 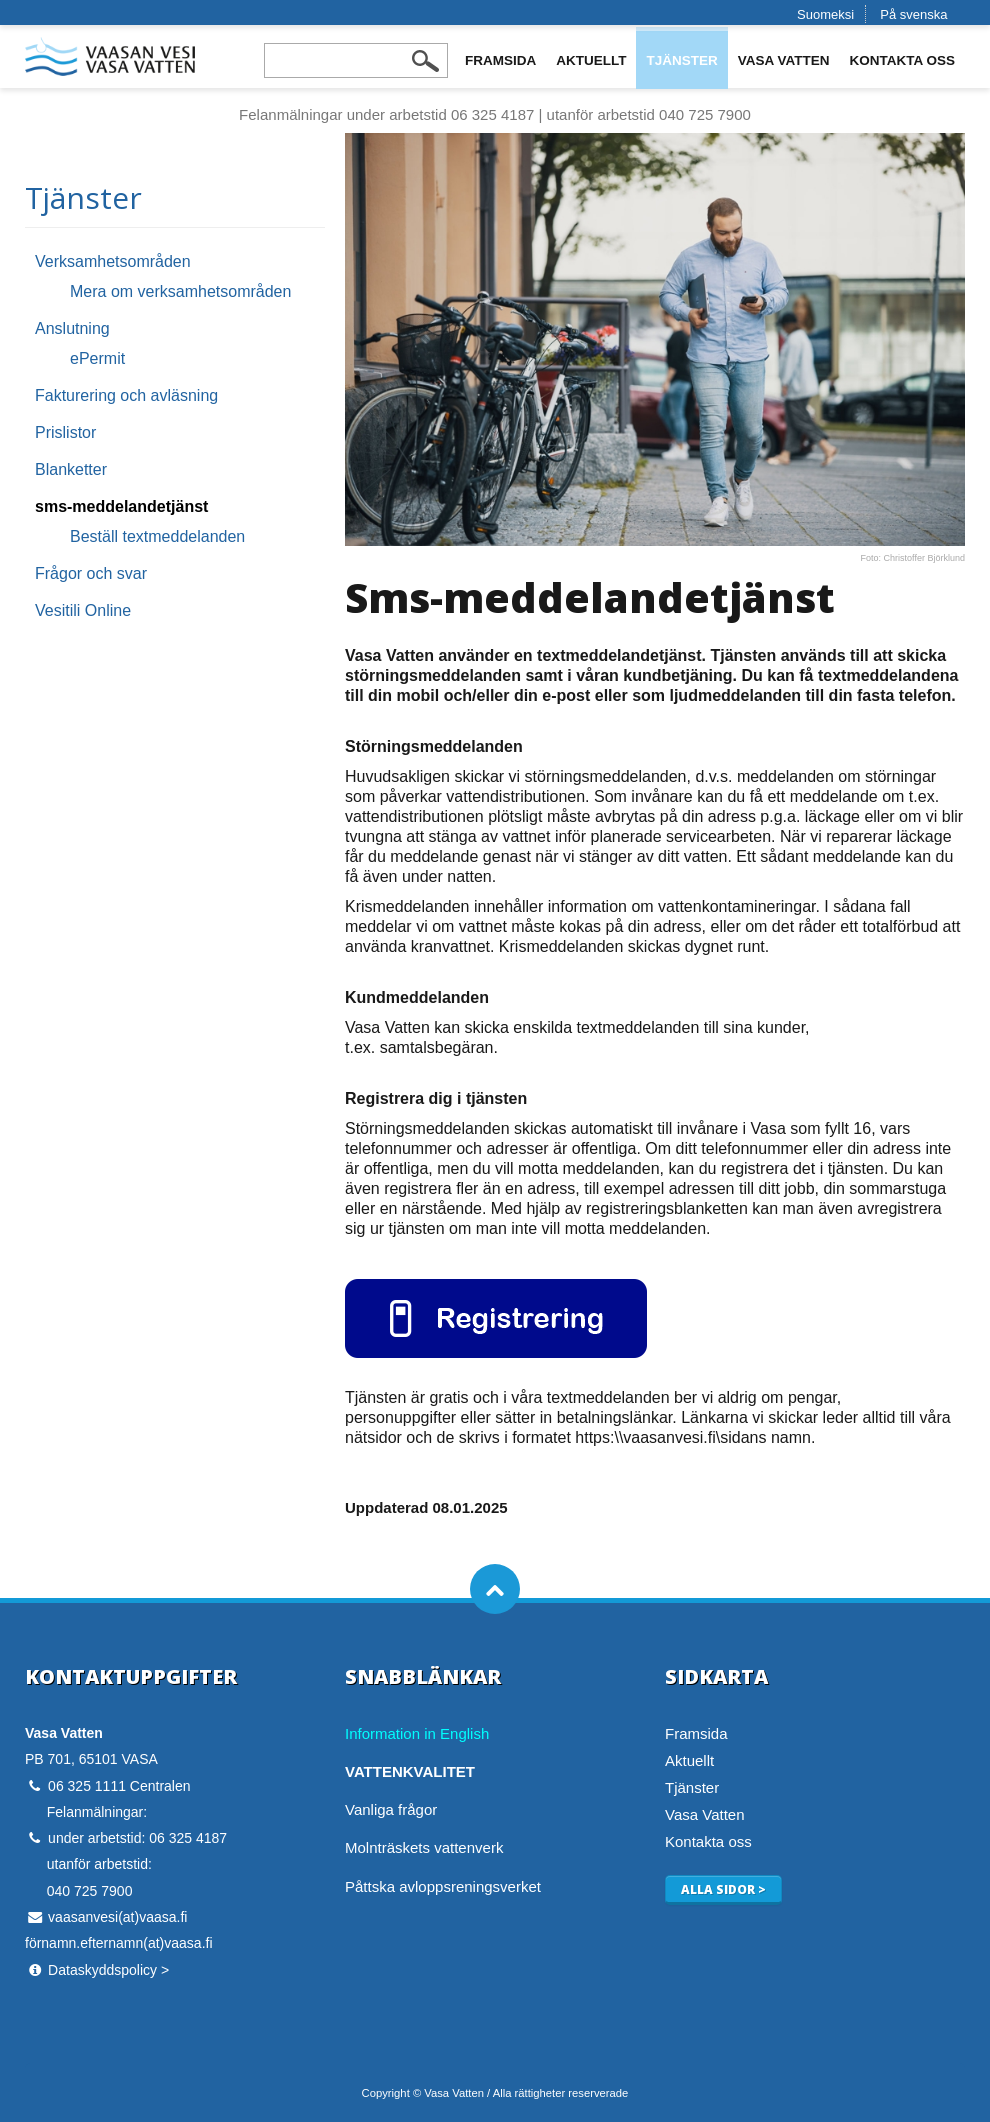 What do you see at coordinates (157, 536) in the screenshot?
I see `Beställ textmeddelanden` at bounding box center [157, 536].